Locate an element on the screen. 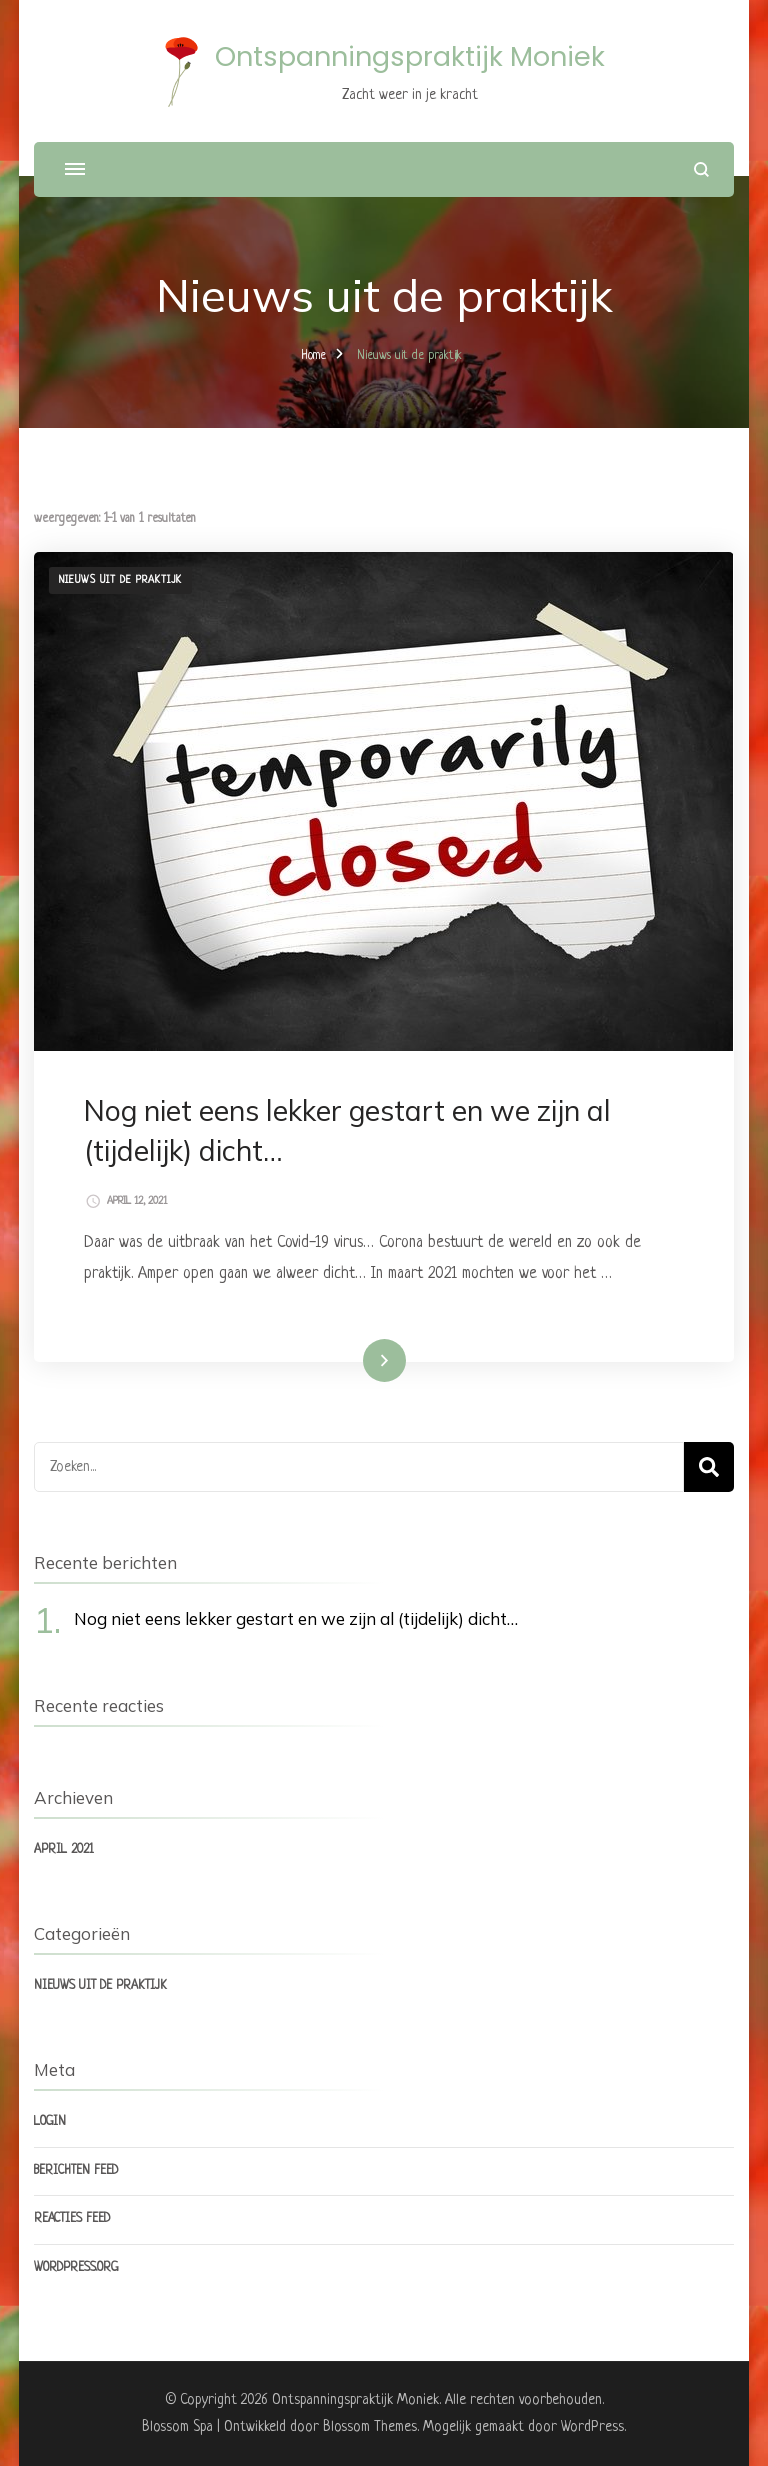 The image size is (768, 2466). Login is located at coordinates (50, 2122).